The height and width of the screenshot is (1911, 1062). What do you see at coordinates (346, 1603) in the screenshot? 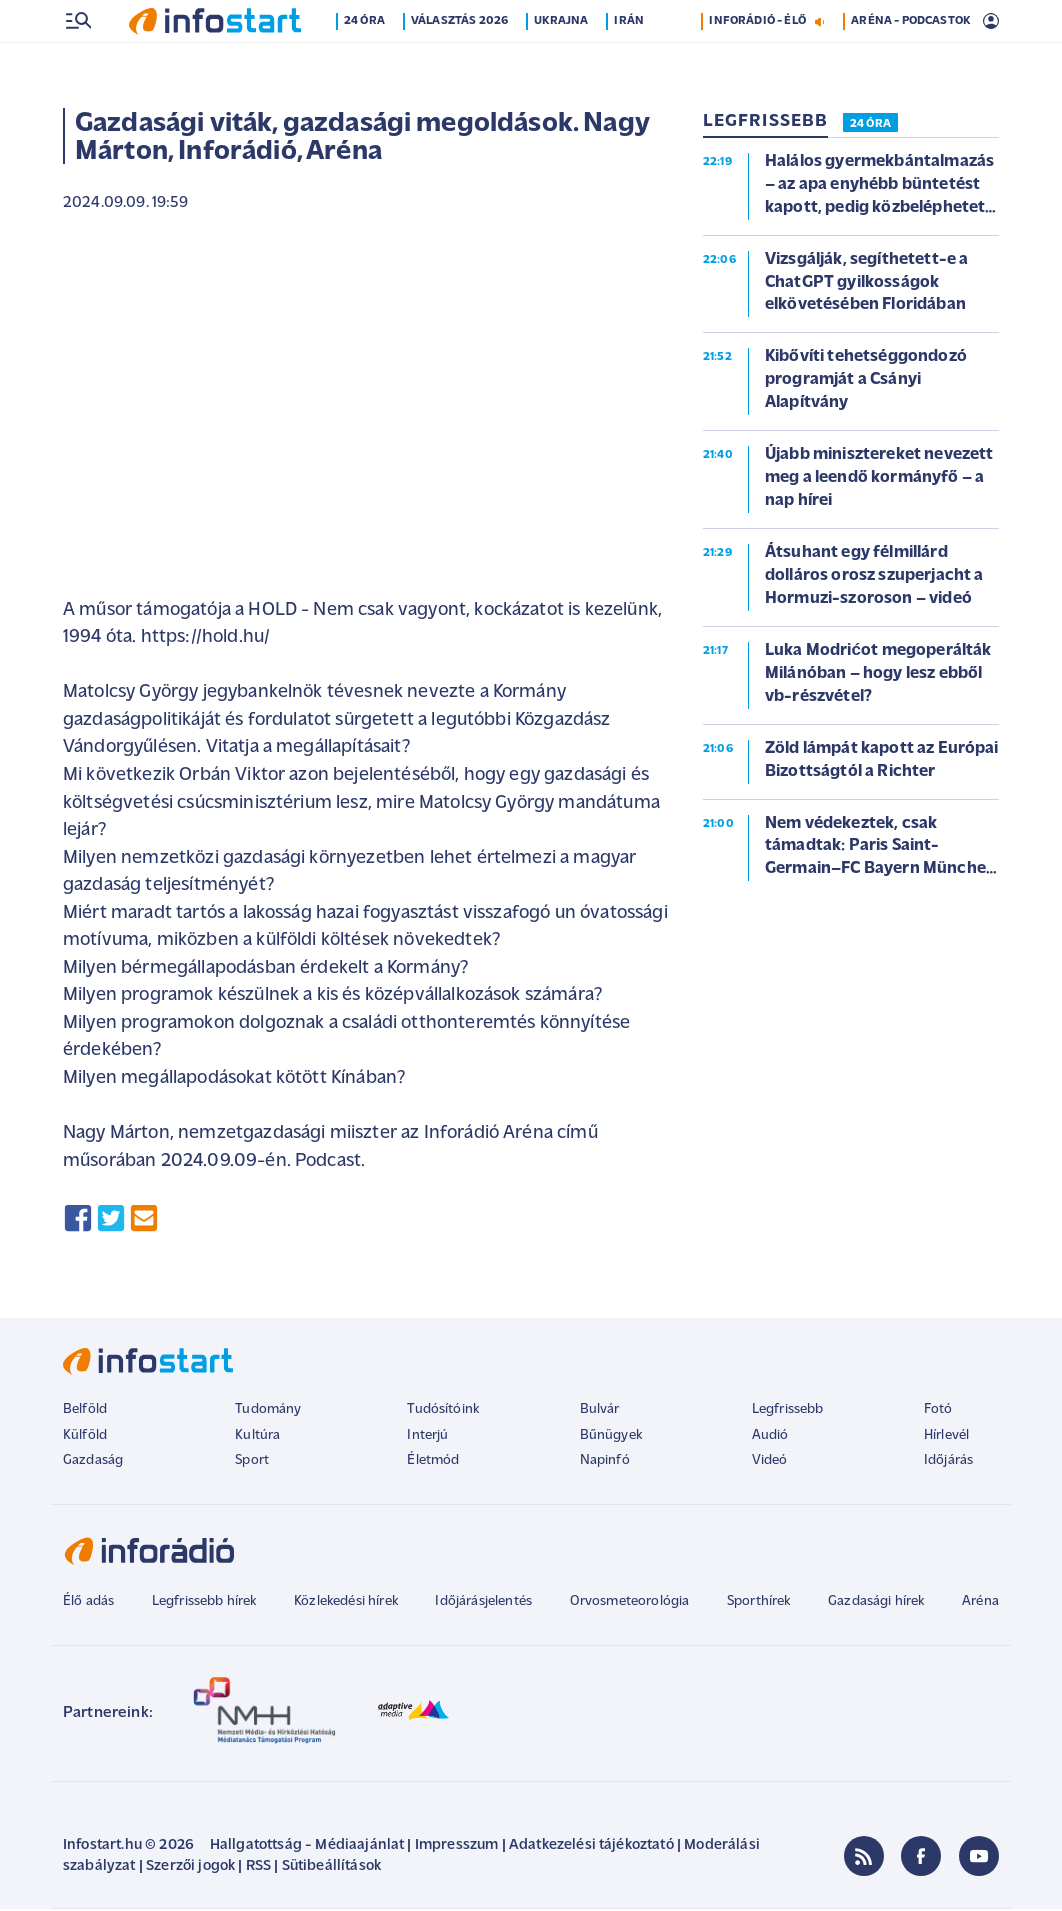
I see `Közlekedési hírek` at bounding box center [346, 1603].